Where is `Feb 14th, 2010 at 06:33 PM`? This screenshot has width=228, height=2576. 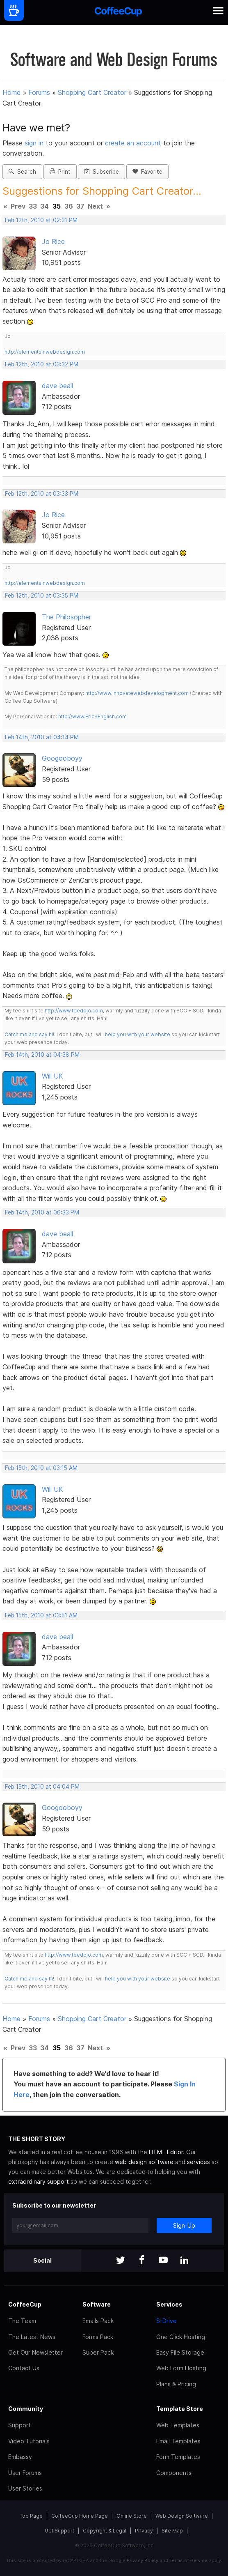
Feb 14th, 2010 at 06:33 PM is located at coordinates (42, 1212).